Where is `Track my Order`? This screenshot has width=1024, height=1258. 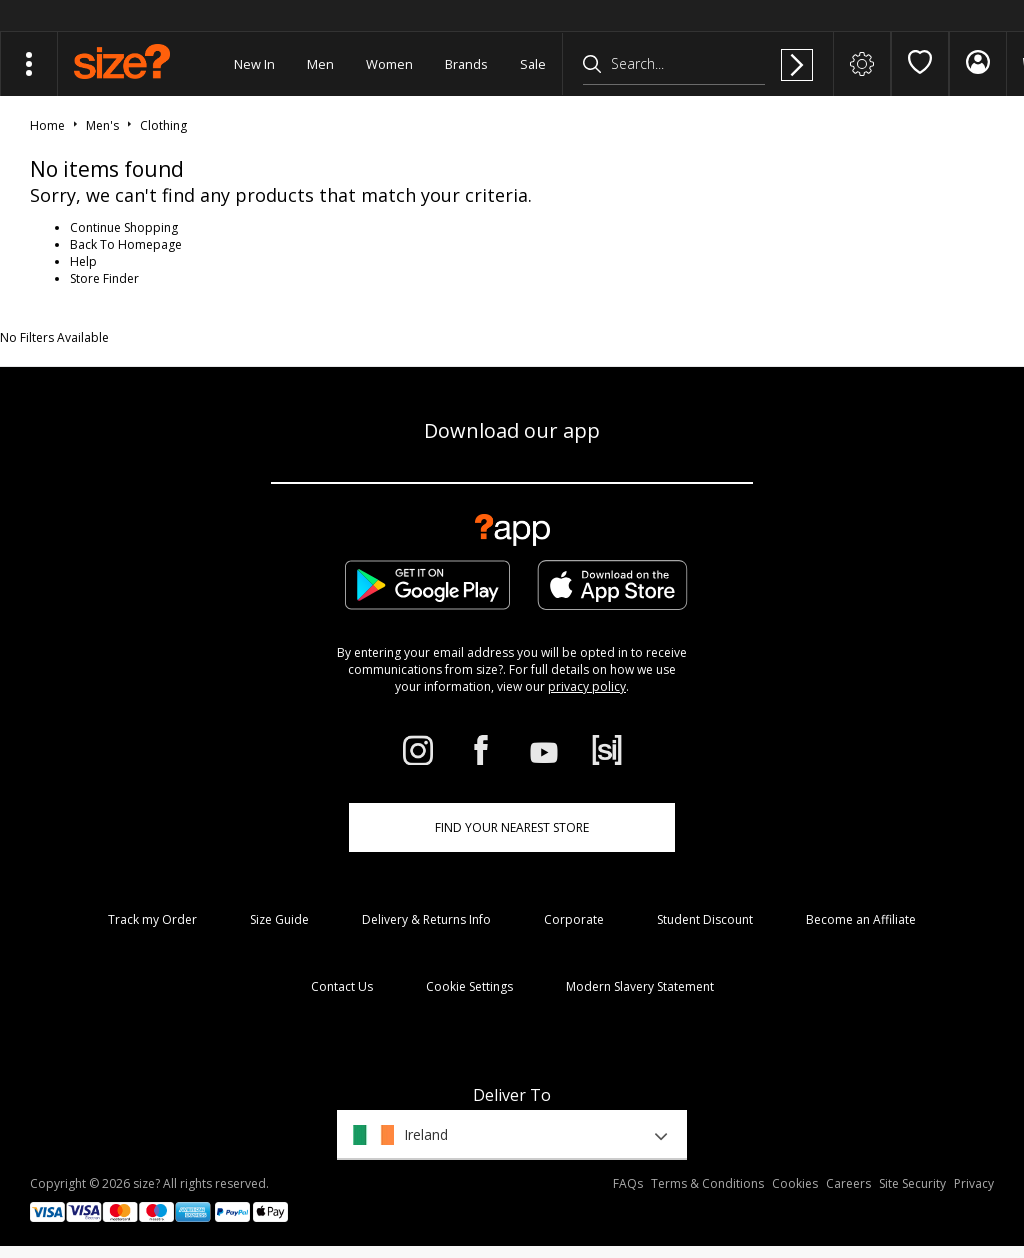 Track my Order is located at coordinates (152, 919).